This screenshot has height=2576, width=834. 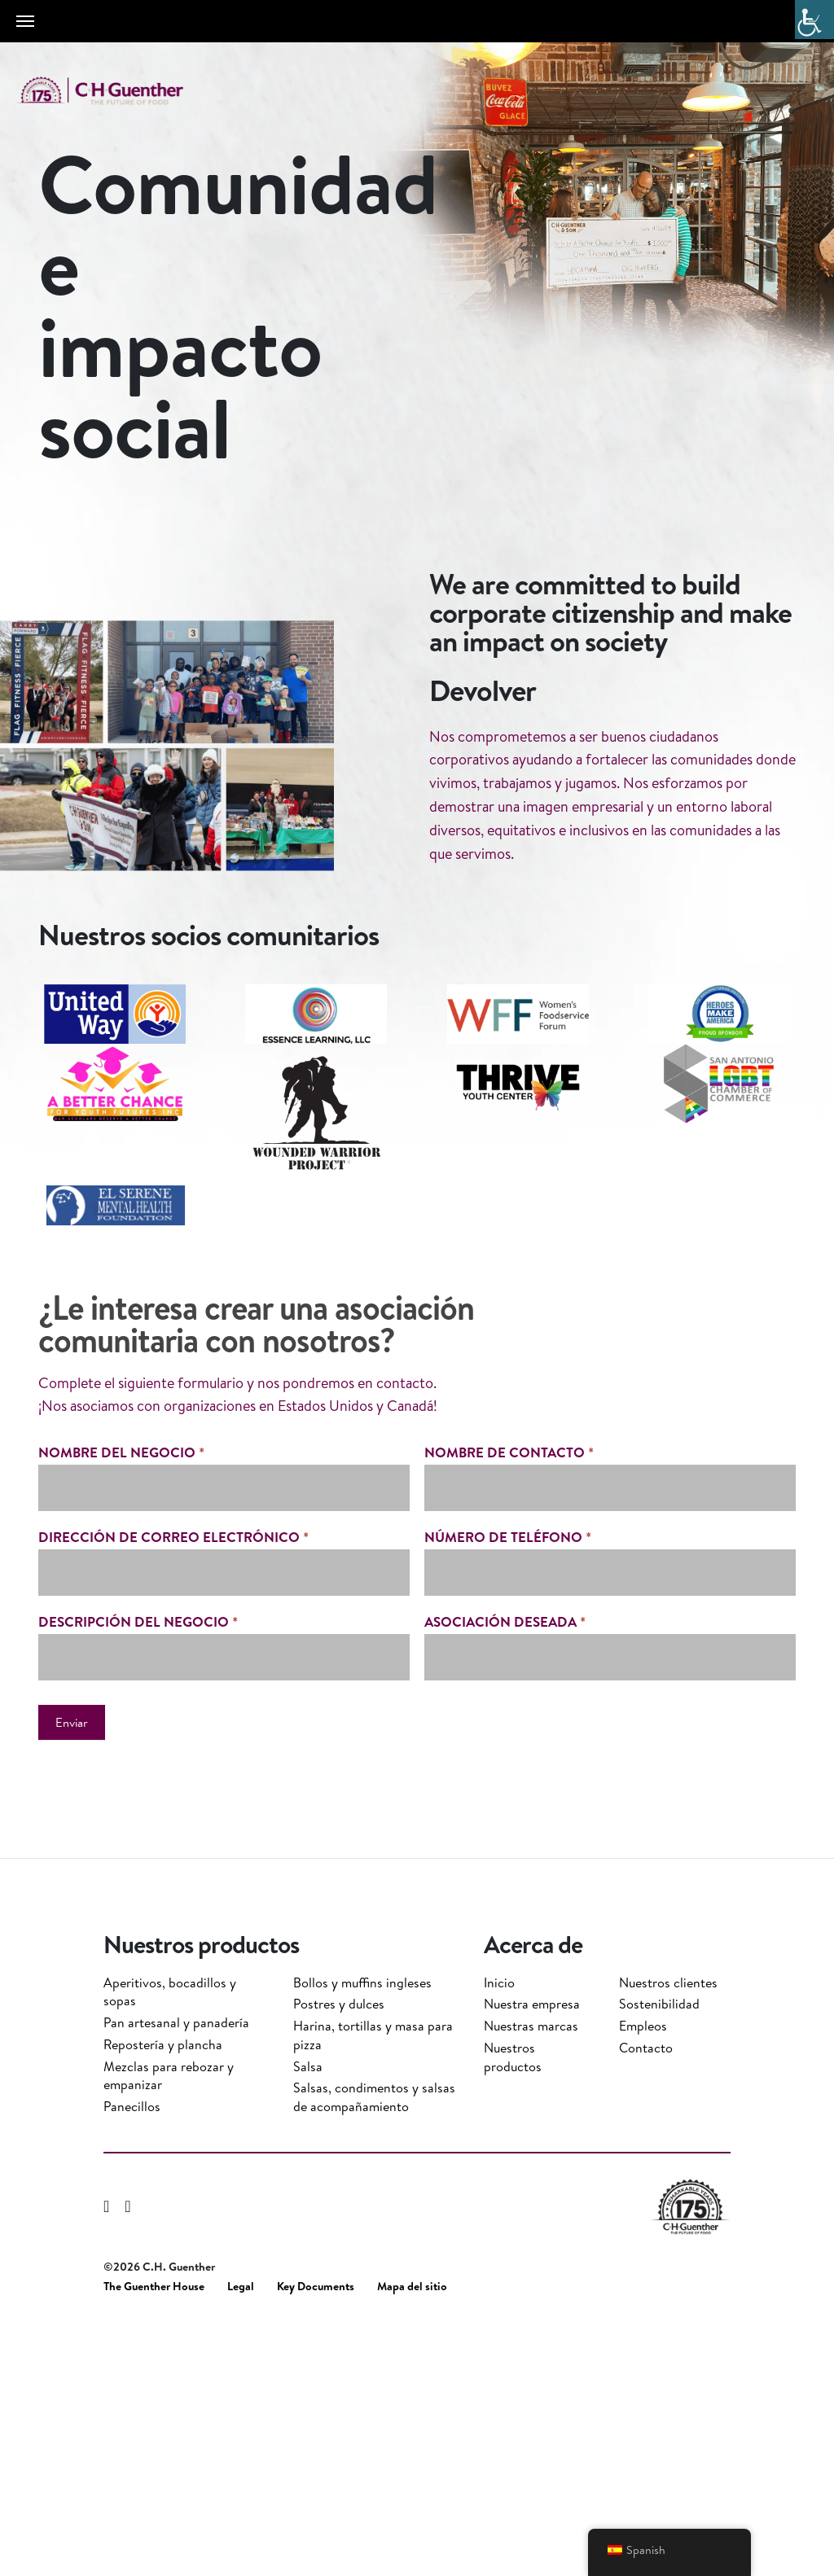 I want to click on Salsa, so click(x=308, y=2319).